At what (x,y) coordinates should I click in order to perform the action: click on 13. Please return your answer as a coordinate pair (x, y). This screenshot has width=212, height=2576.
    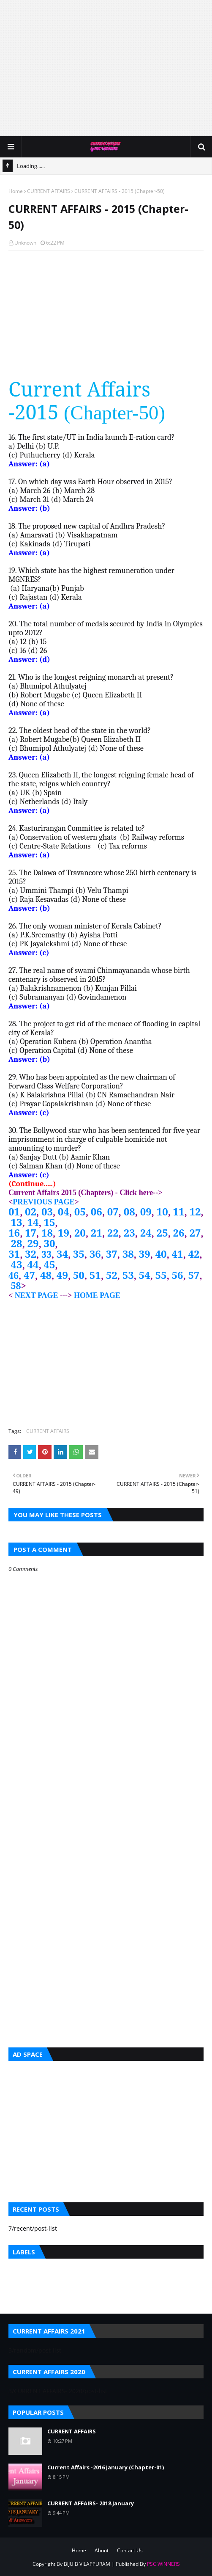
    Looking at the image, I should click on (16, 1222).